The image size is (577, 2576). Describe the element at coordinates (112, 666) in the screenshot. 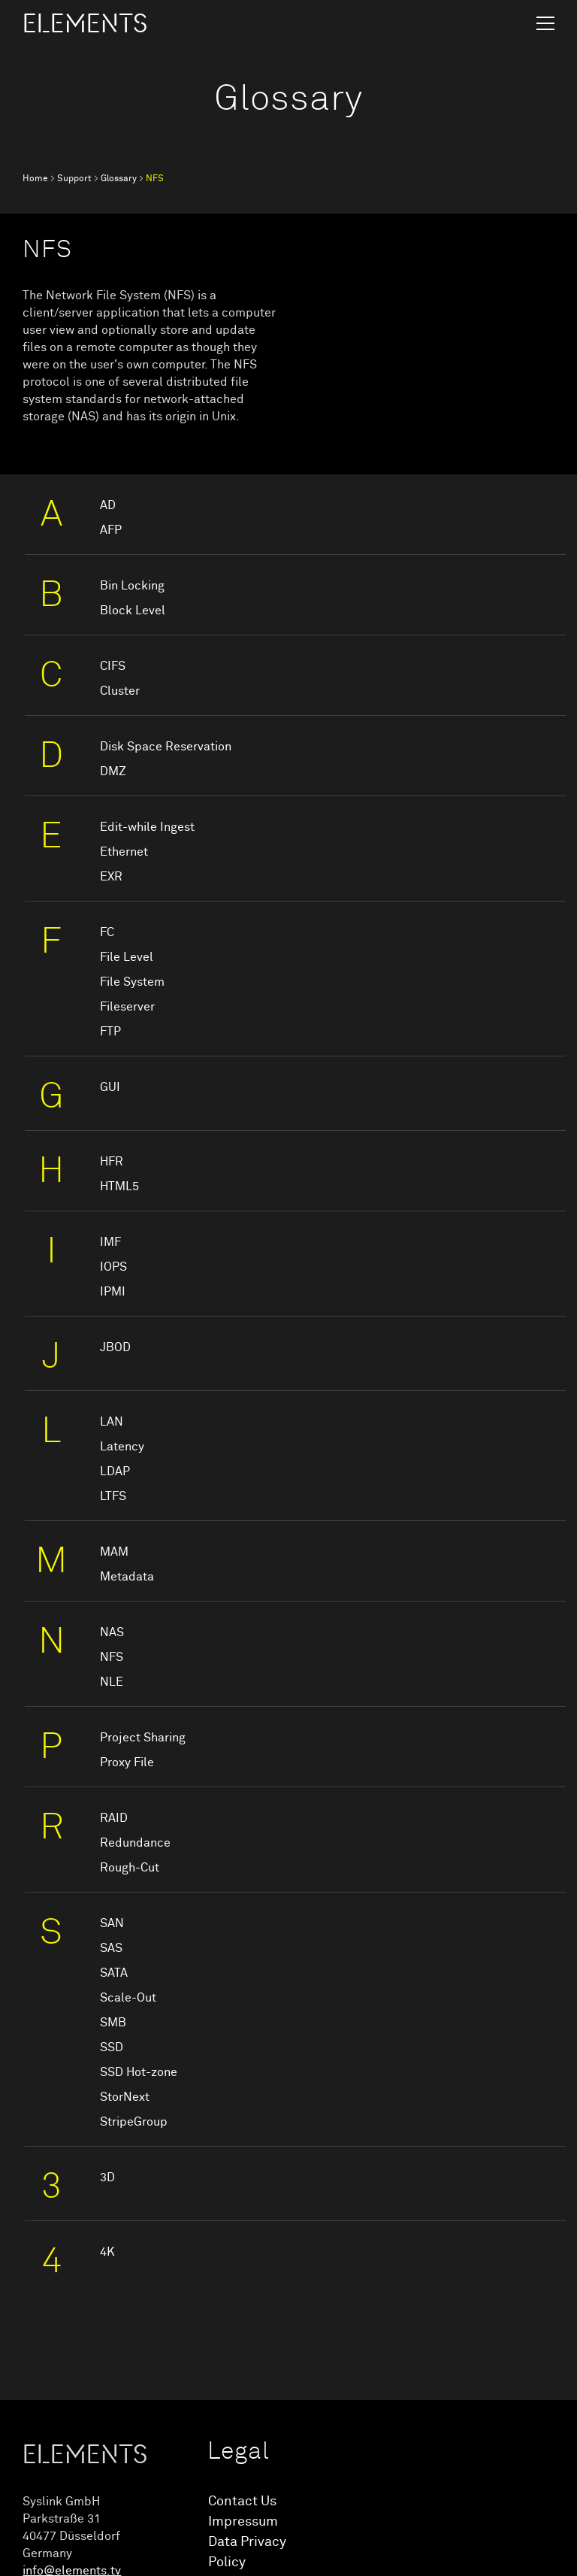

I see `CIFS` at that location.